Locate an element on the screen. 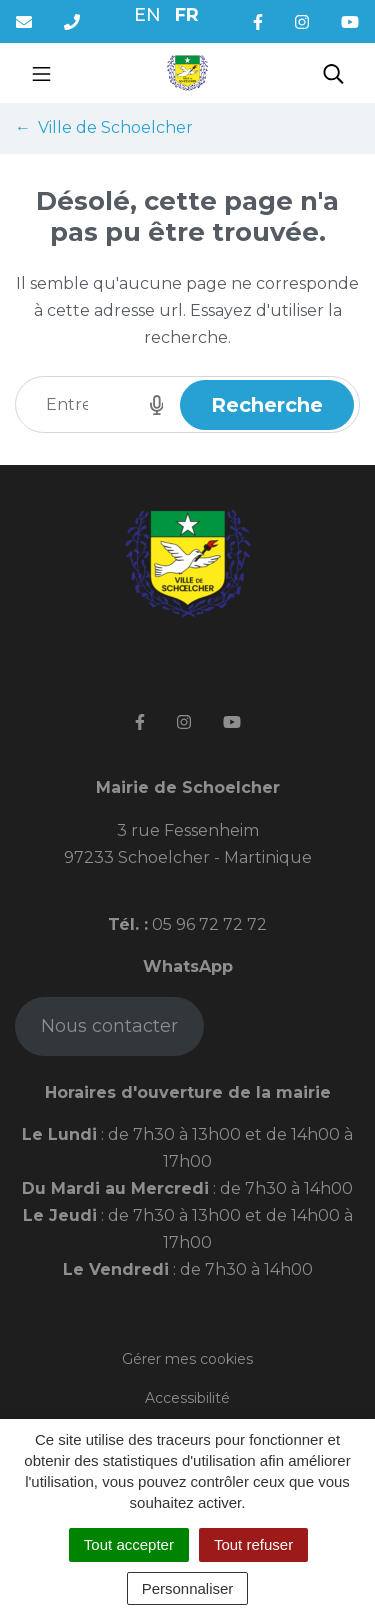 The width and height of the screenshot is (375, 1620). Gérer mes cookies is located at coordinates (187, 1359).